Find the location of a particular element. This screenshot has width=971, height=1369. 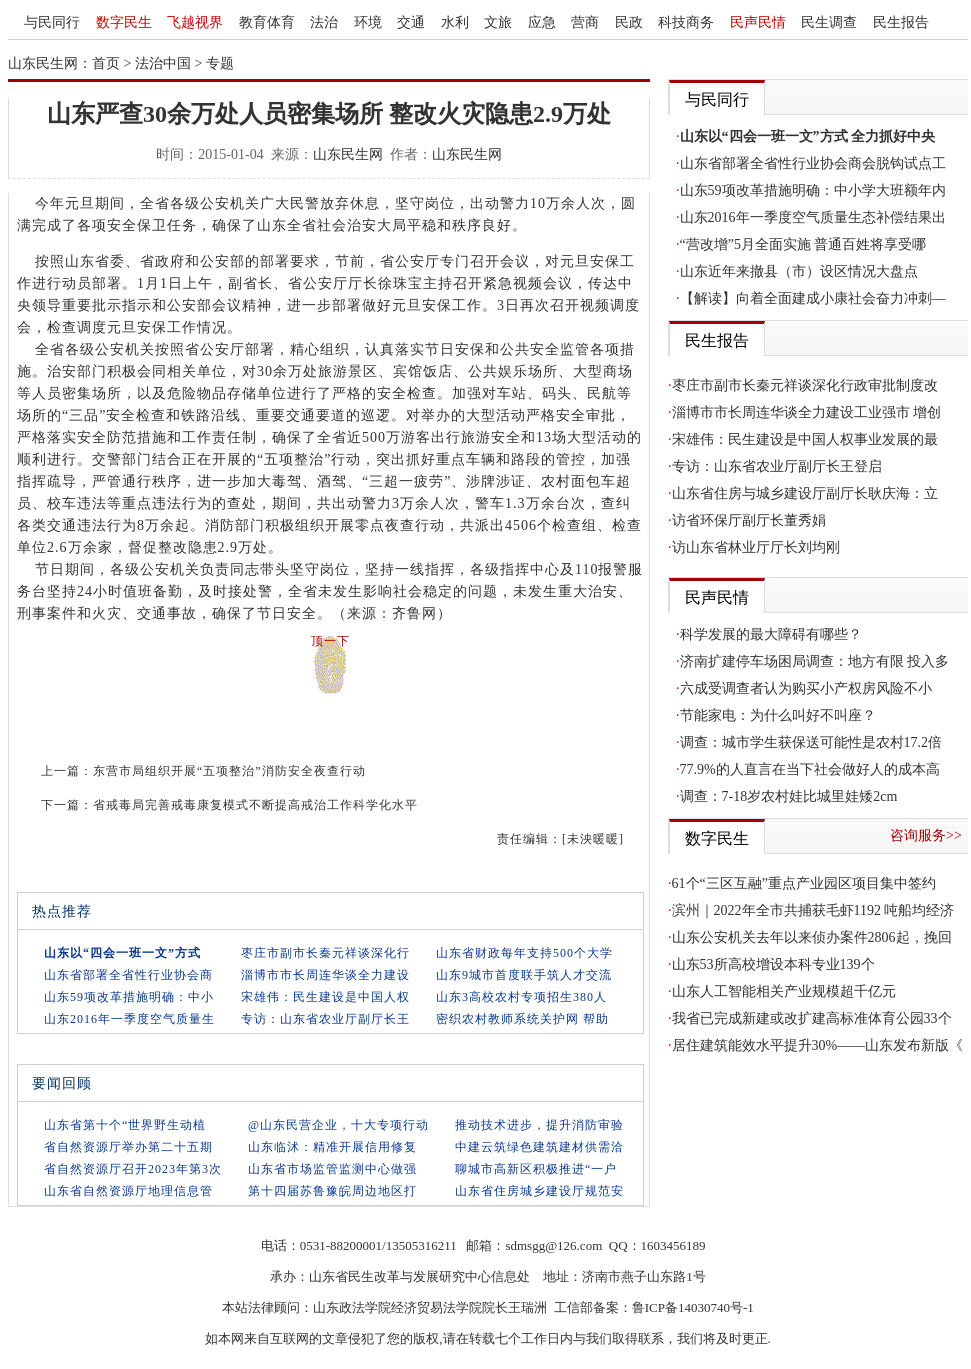

调查：7-18岁农村娃比城里娃矮2cm is located at coordinates (789, 796).